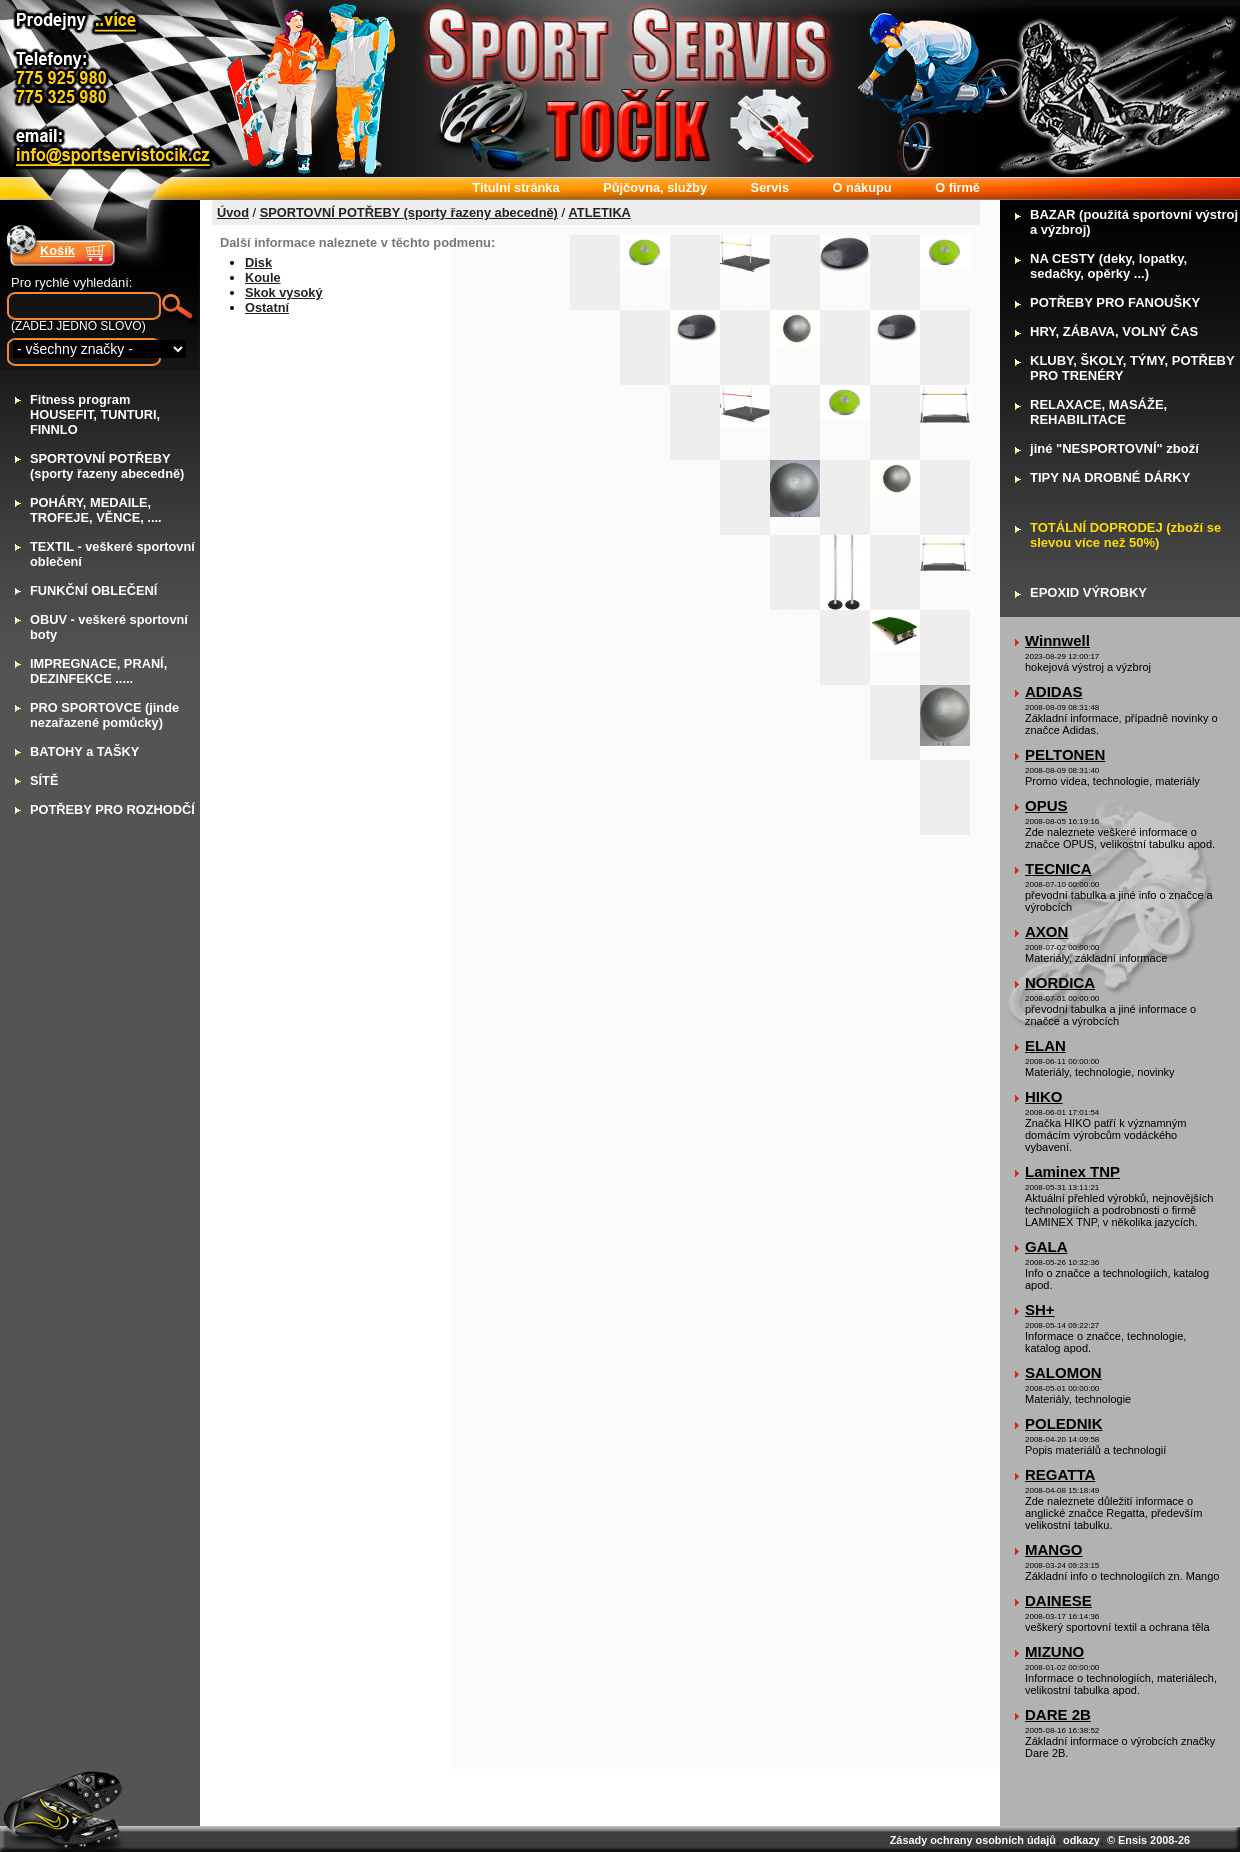  What do you see at coordinates (1081, 1840) in the screenshot?
I see `odkazy` at bounding box center [1081, 1840].